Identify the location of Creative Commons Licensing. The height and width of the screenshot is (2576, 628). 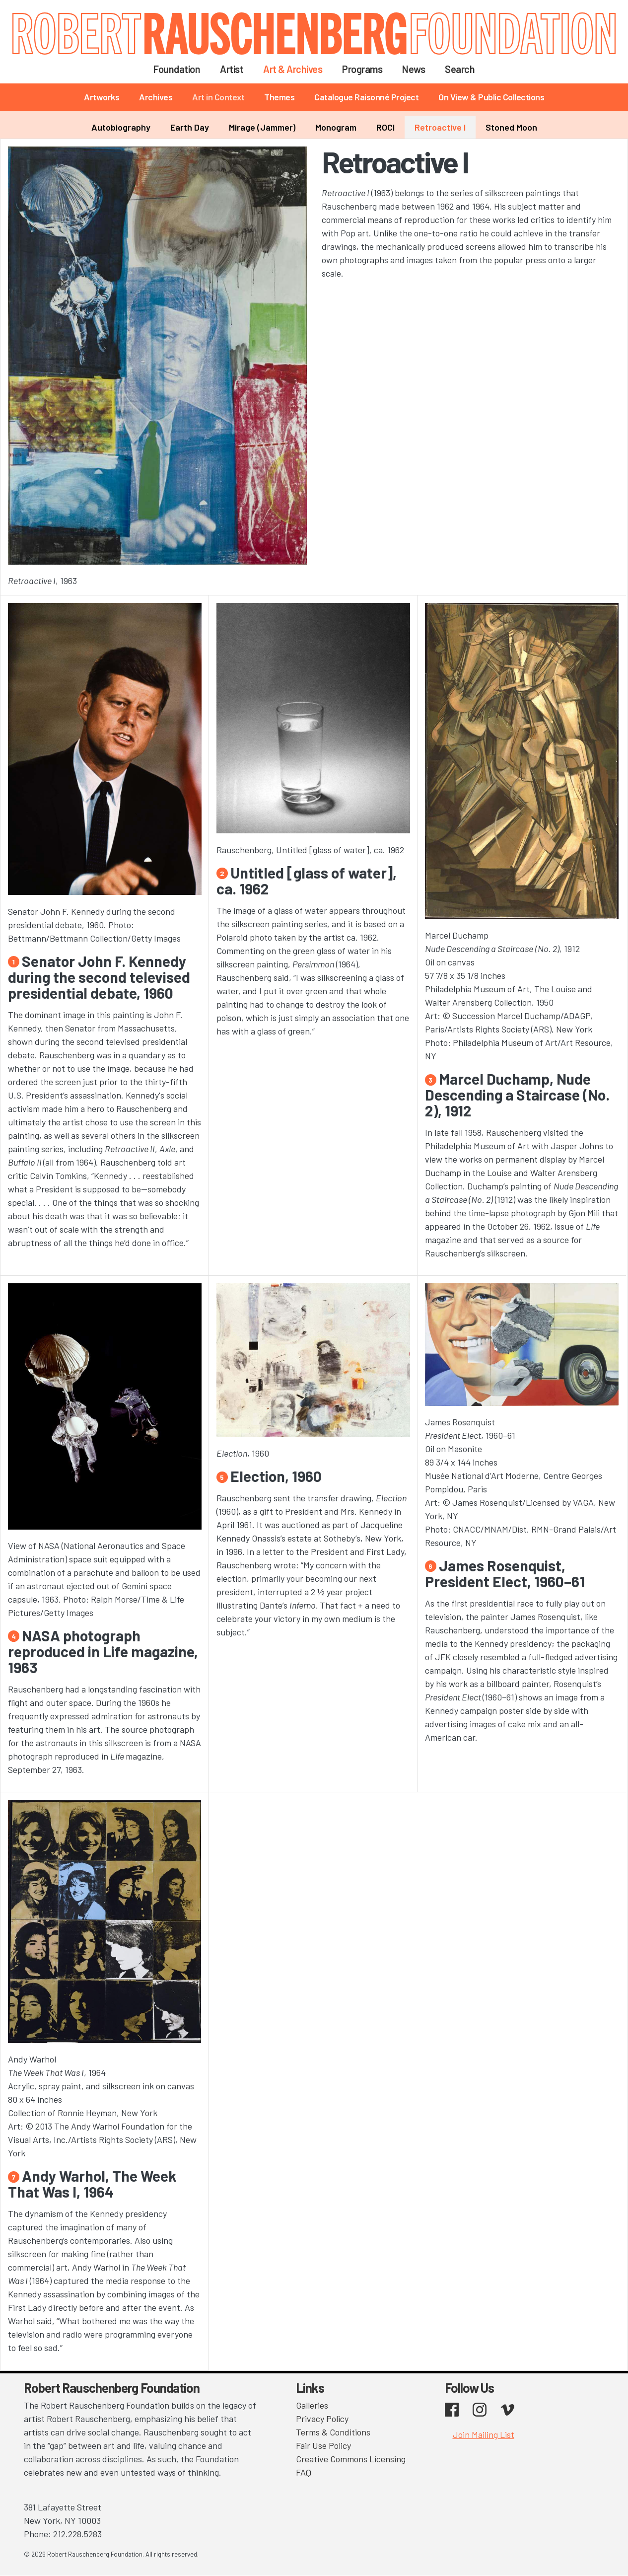
(351, 2458).